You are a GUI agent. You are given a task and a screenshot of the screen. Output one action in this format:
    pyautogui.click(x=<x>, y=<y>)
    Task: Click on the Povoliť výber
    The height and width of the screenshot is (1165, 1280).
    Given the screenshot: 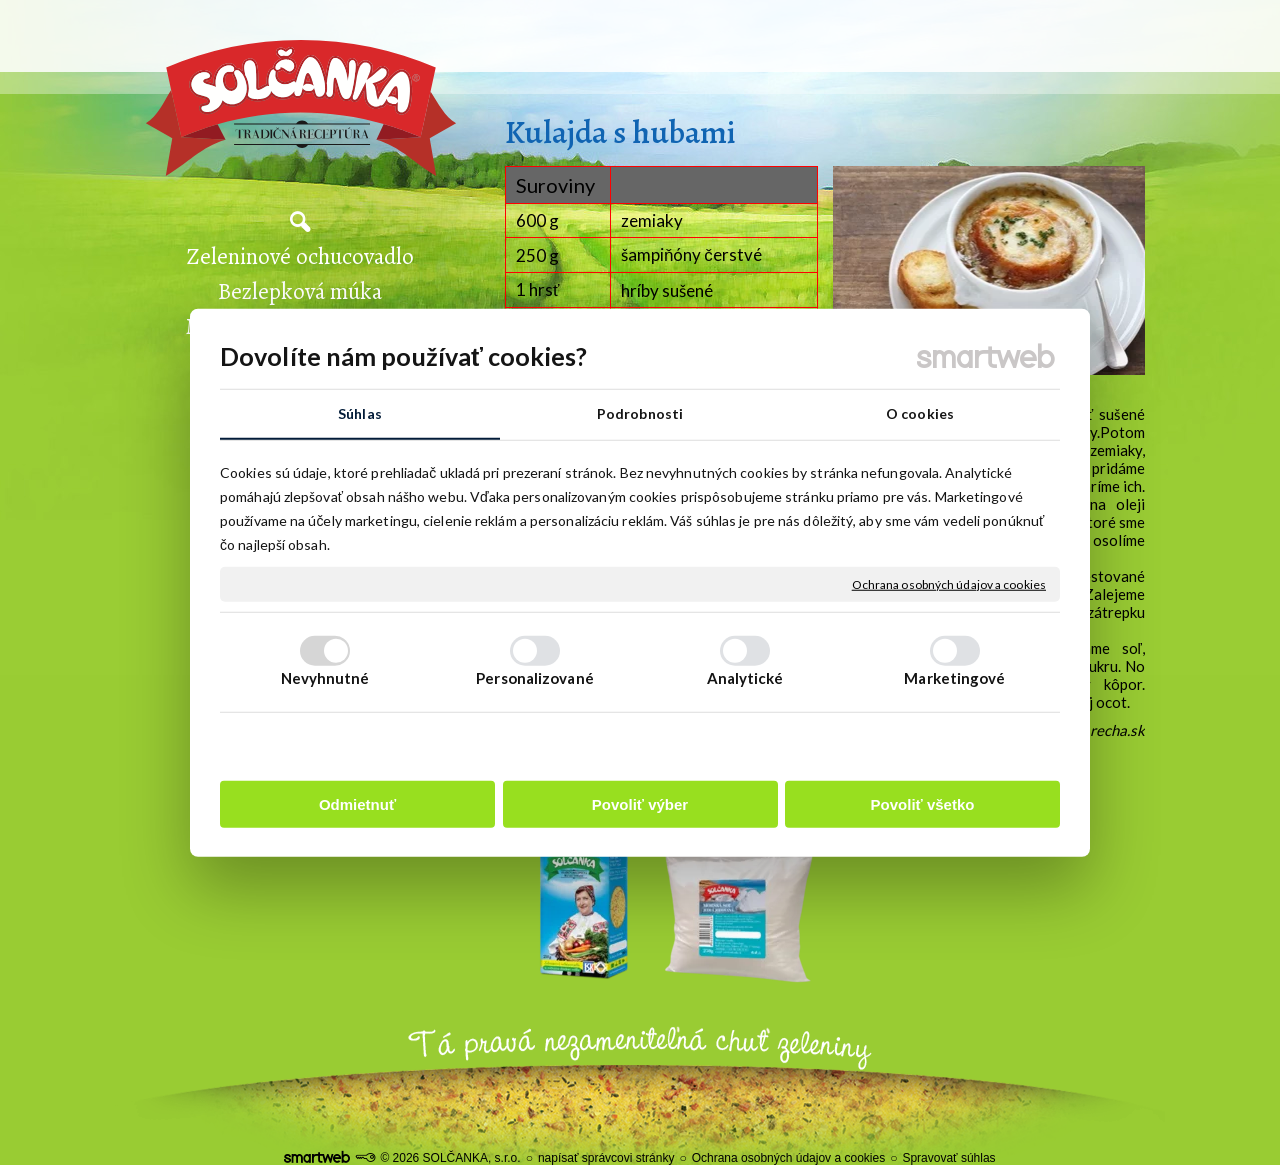 What is the action you would take?
    pyautogui.click(x=640, y=803)
    